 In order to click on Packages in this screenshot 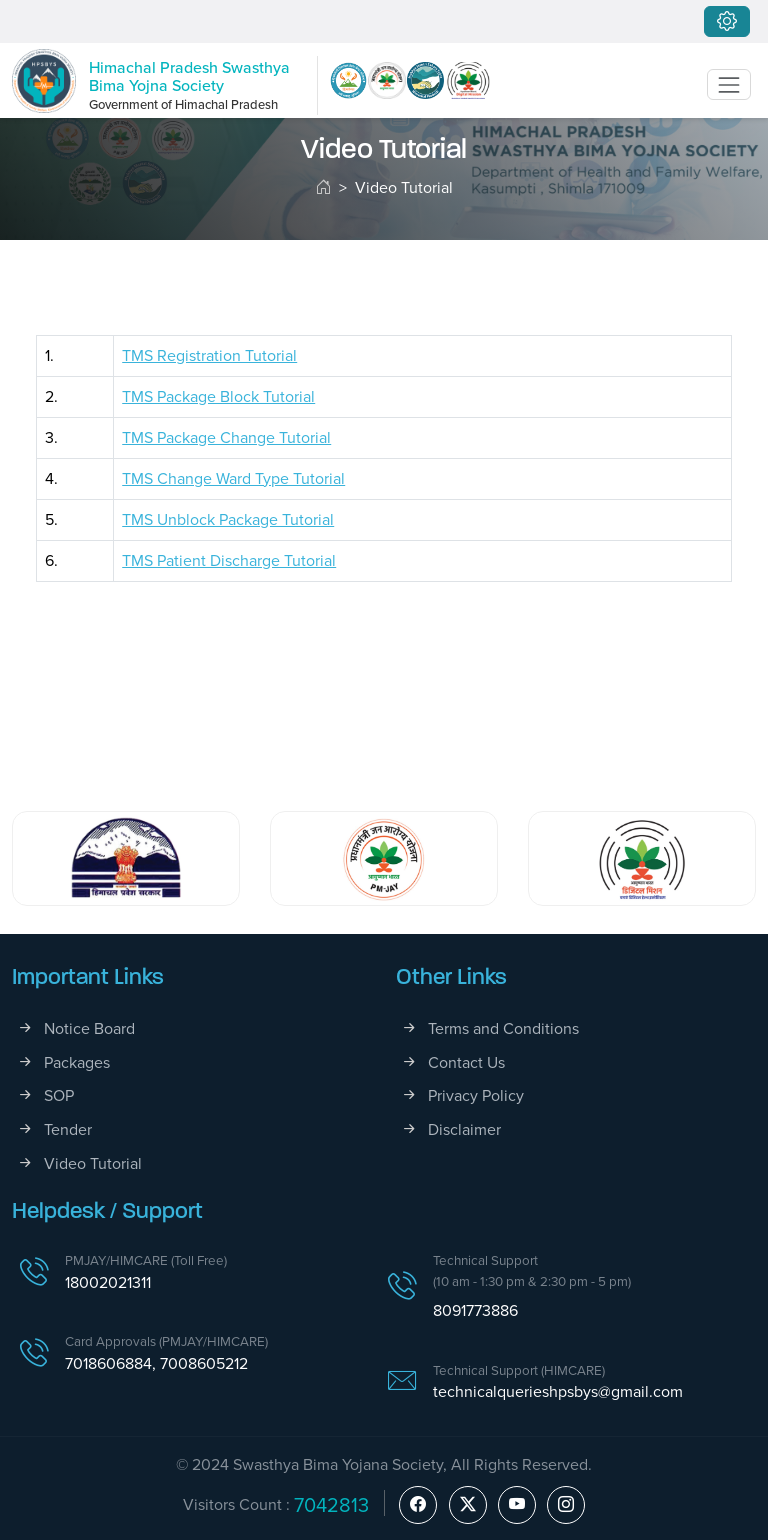, I will do `click(77, 1062)`.